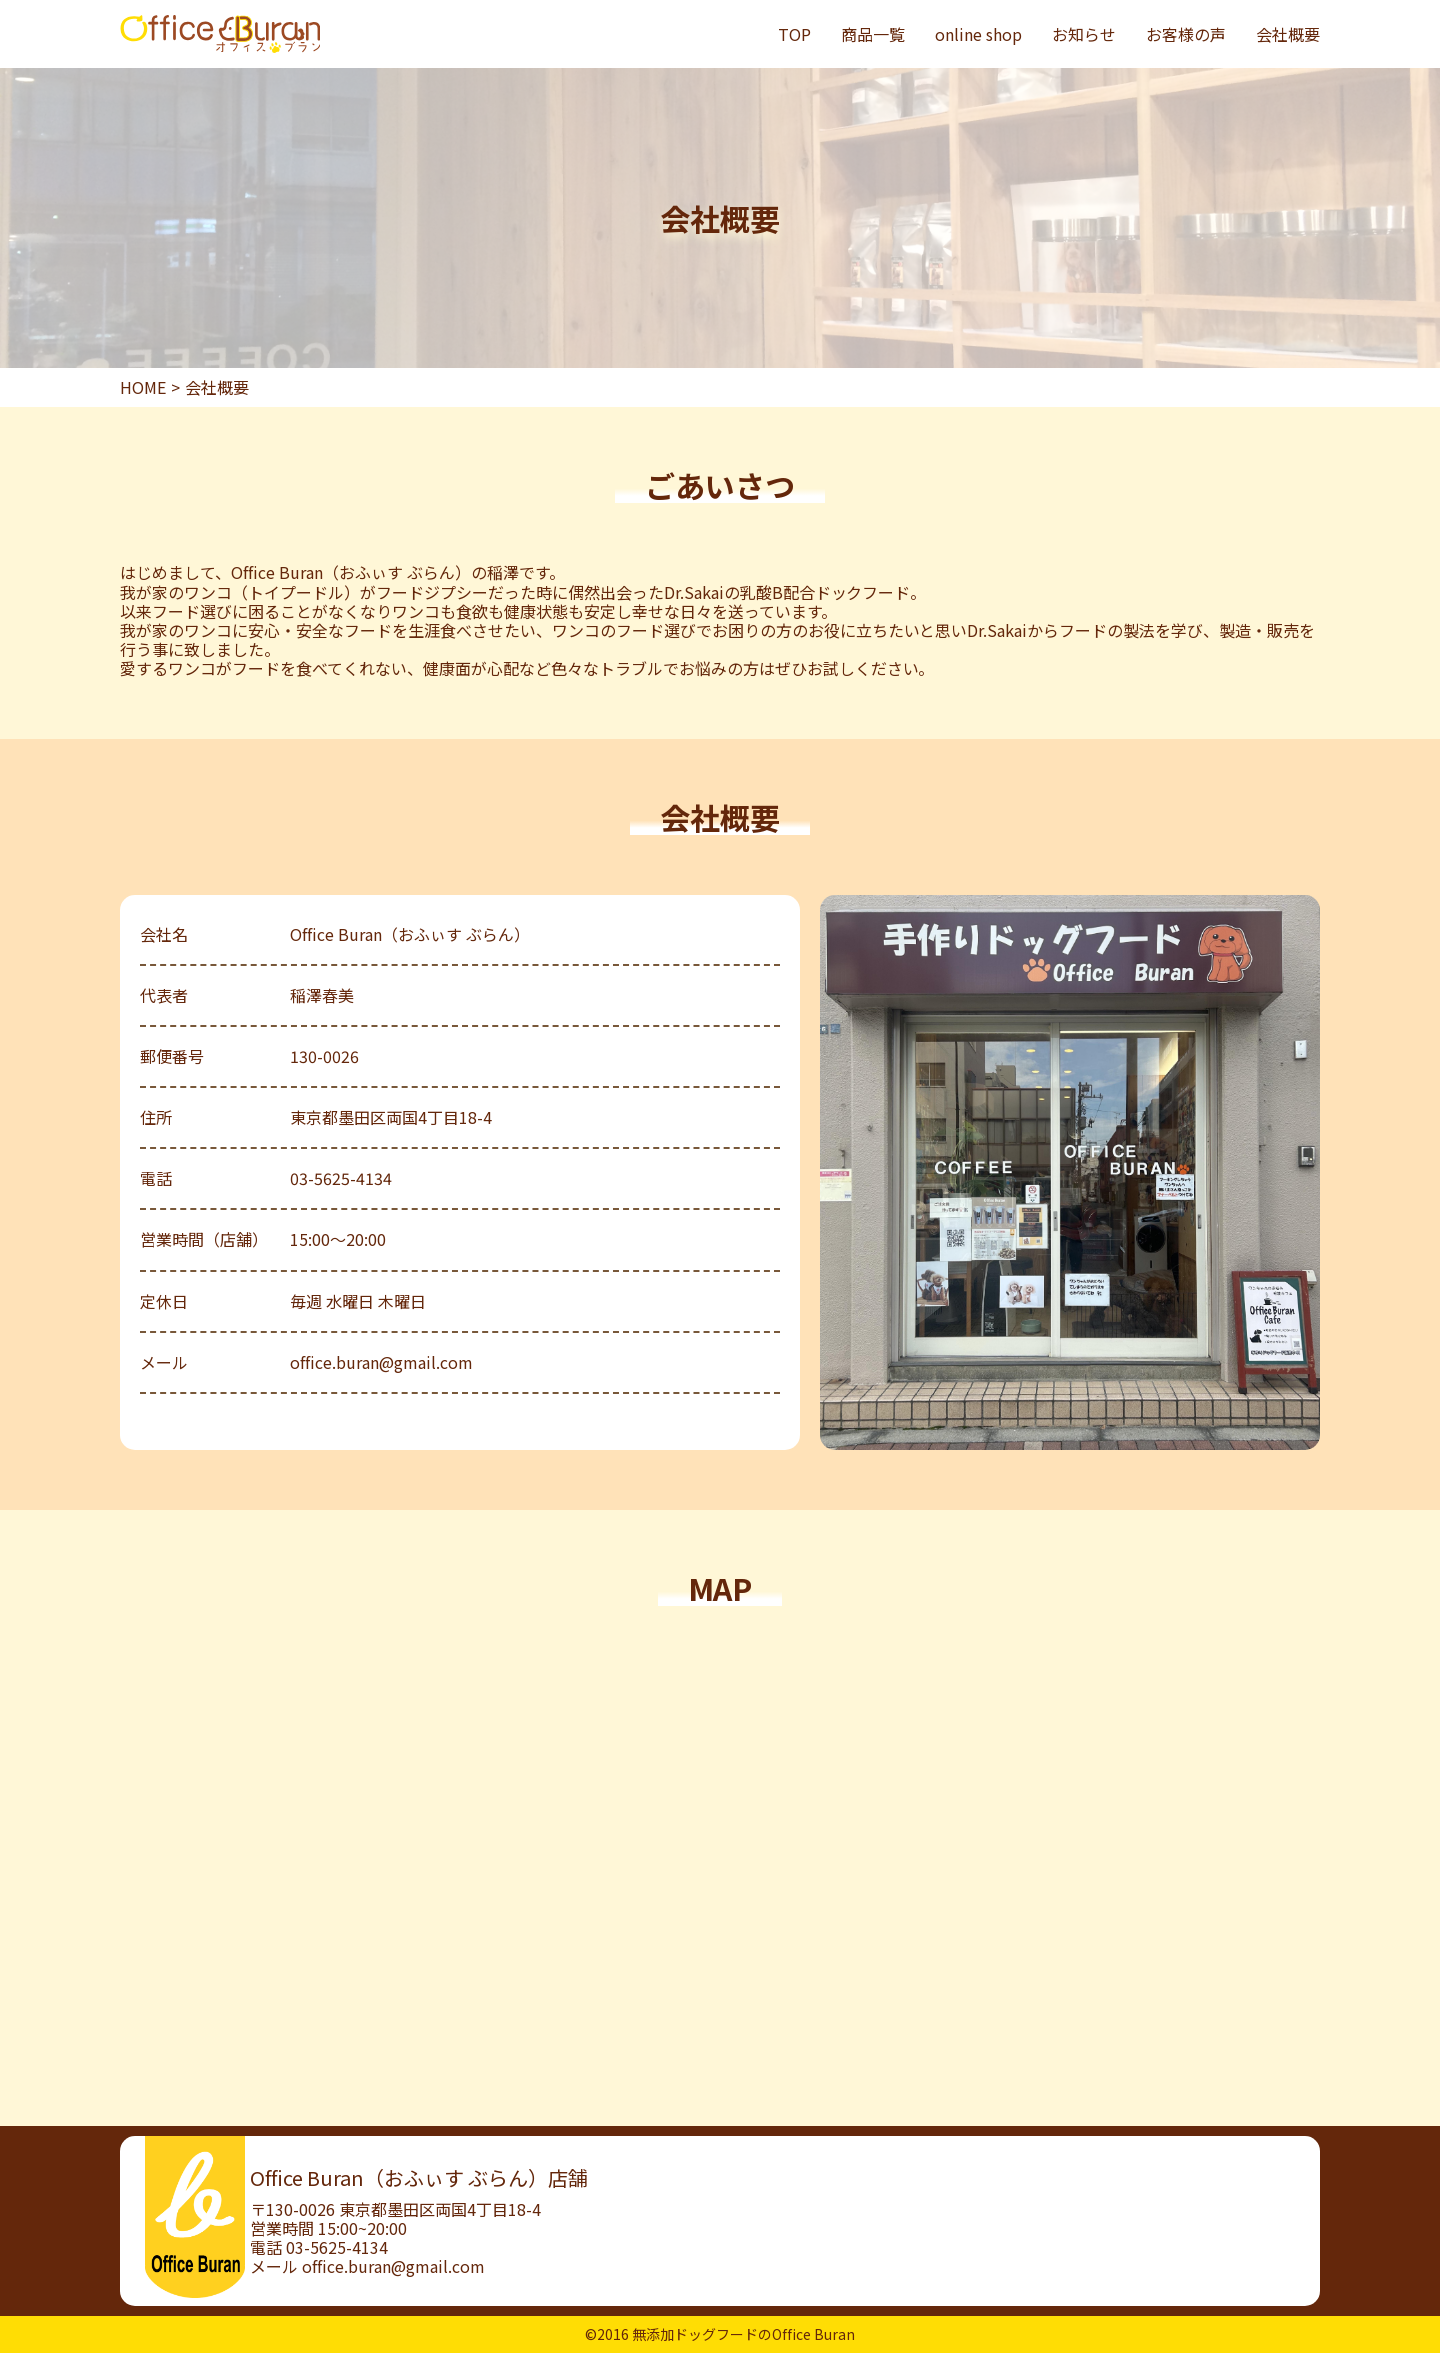 Image resolution: width=1440 pixels, height=2353 pixels. I want to click on お客様の声, so click(1186, 34).